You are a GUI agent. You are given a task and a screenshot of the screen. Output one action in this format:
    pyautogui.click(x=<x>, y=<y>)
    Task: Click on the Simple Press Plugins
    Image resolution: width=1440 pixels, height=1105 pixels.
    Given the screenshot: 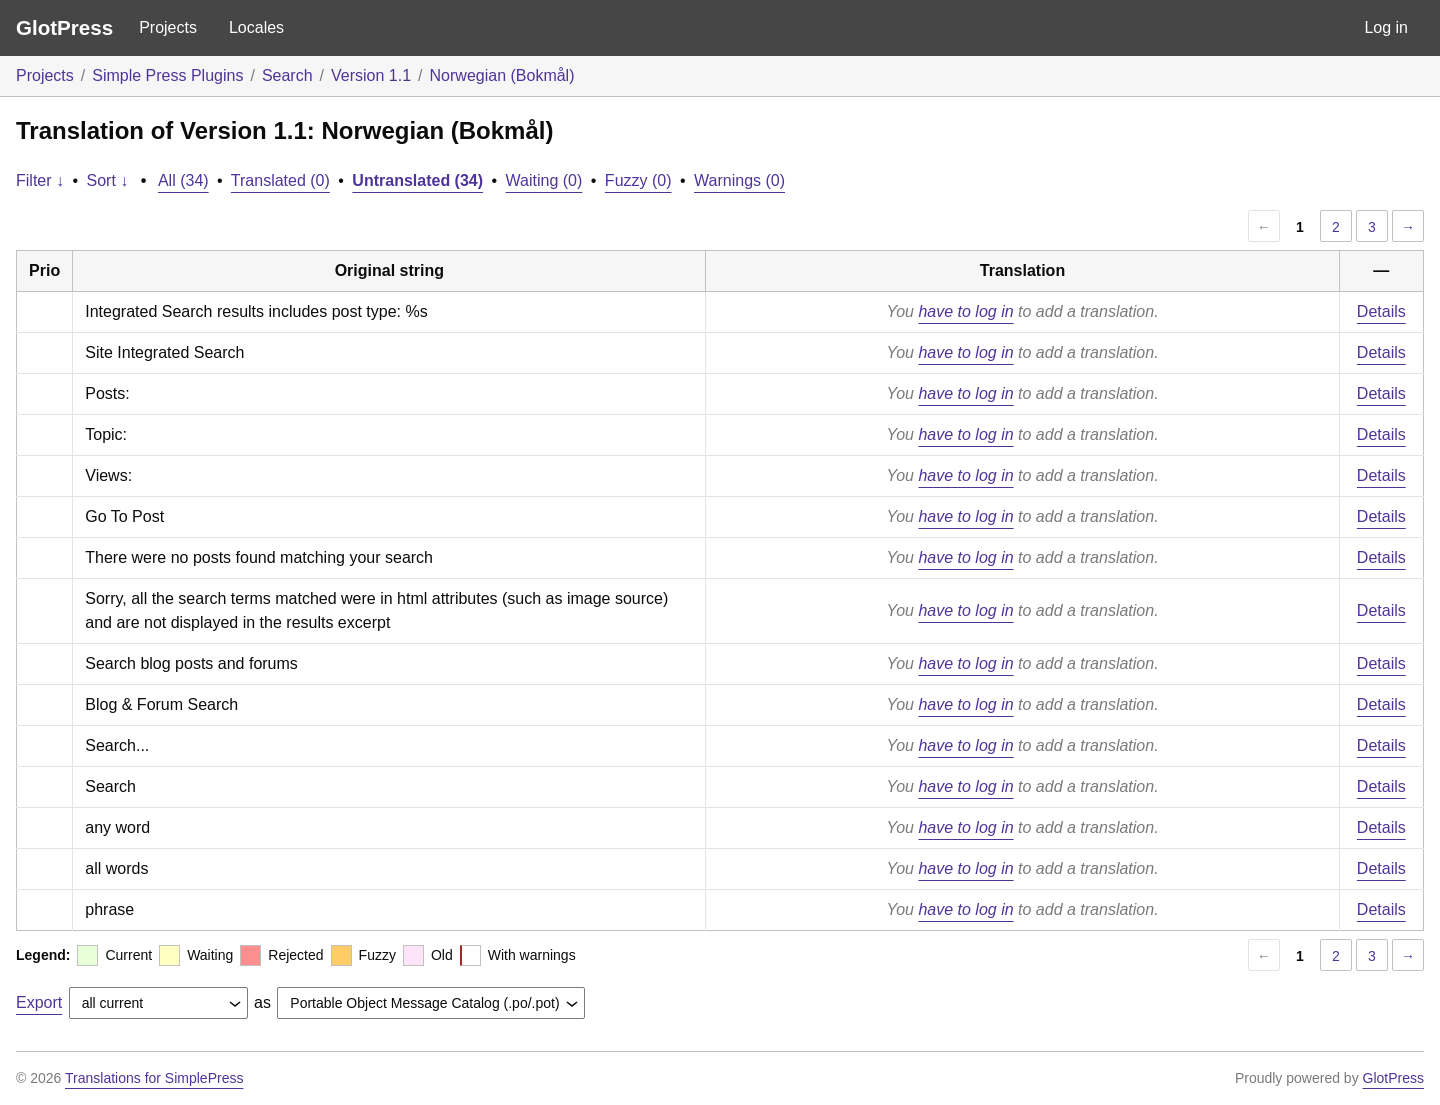 What is the action you would take?
    pyautogui.click(x=167, y=75)
    